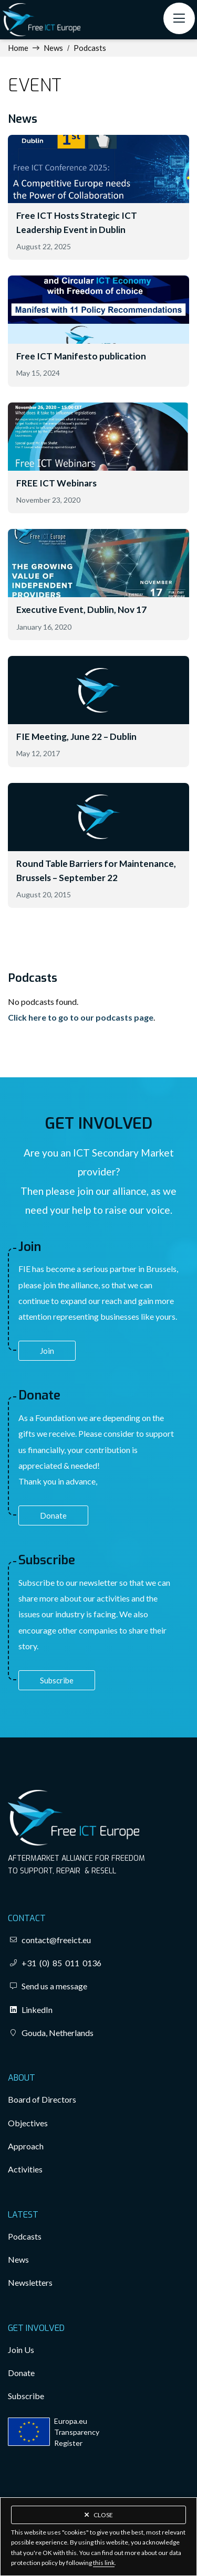 This screenshot has width=197, height=2576. What do you see at coordinates (42, 2099) in the screenshot?
I see `Board of Directors` at bounding box center [42, 2099].